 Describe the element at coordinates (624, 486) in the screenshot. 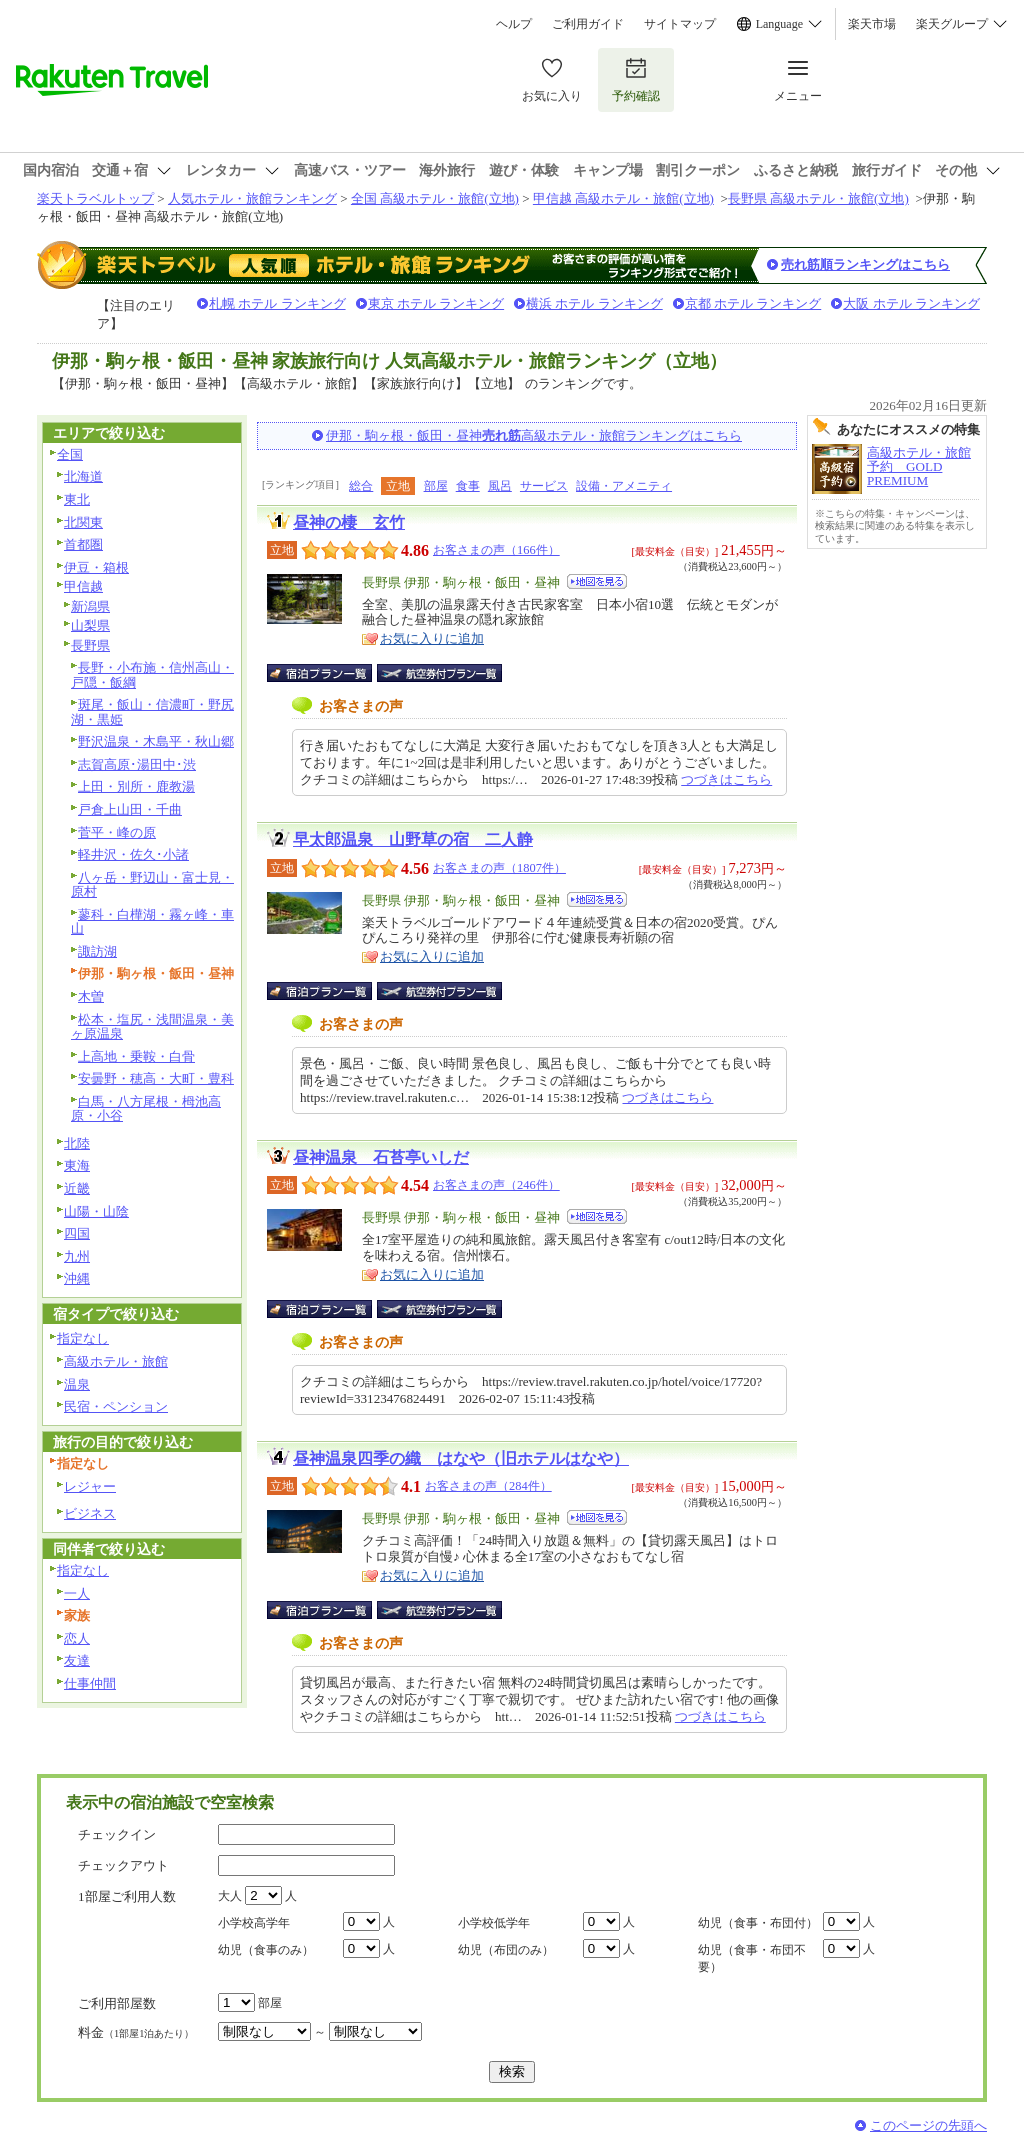

I see `設備・アメニティ` at that location.